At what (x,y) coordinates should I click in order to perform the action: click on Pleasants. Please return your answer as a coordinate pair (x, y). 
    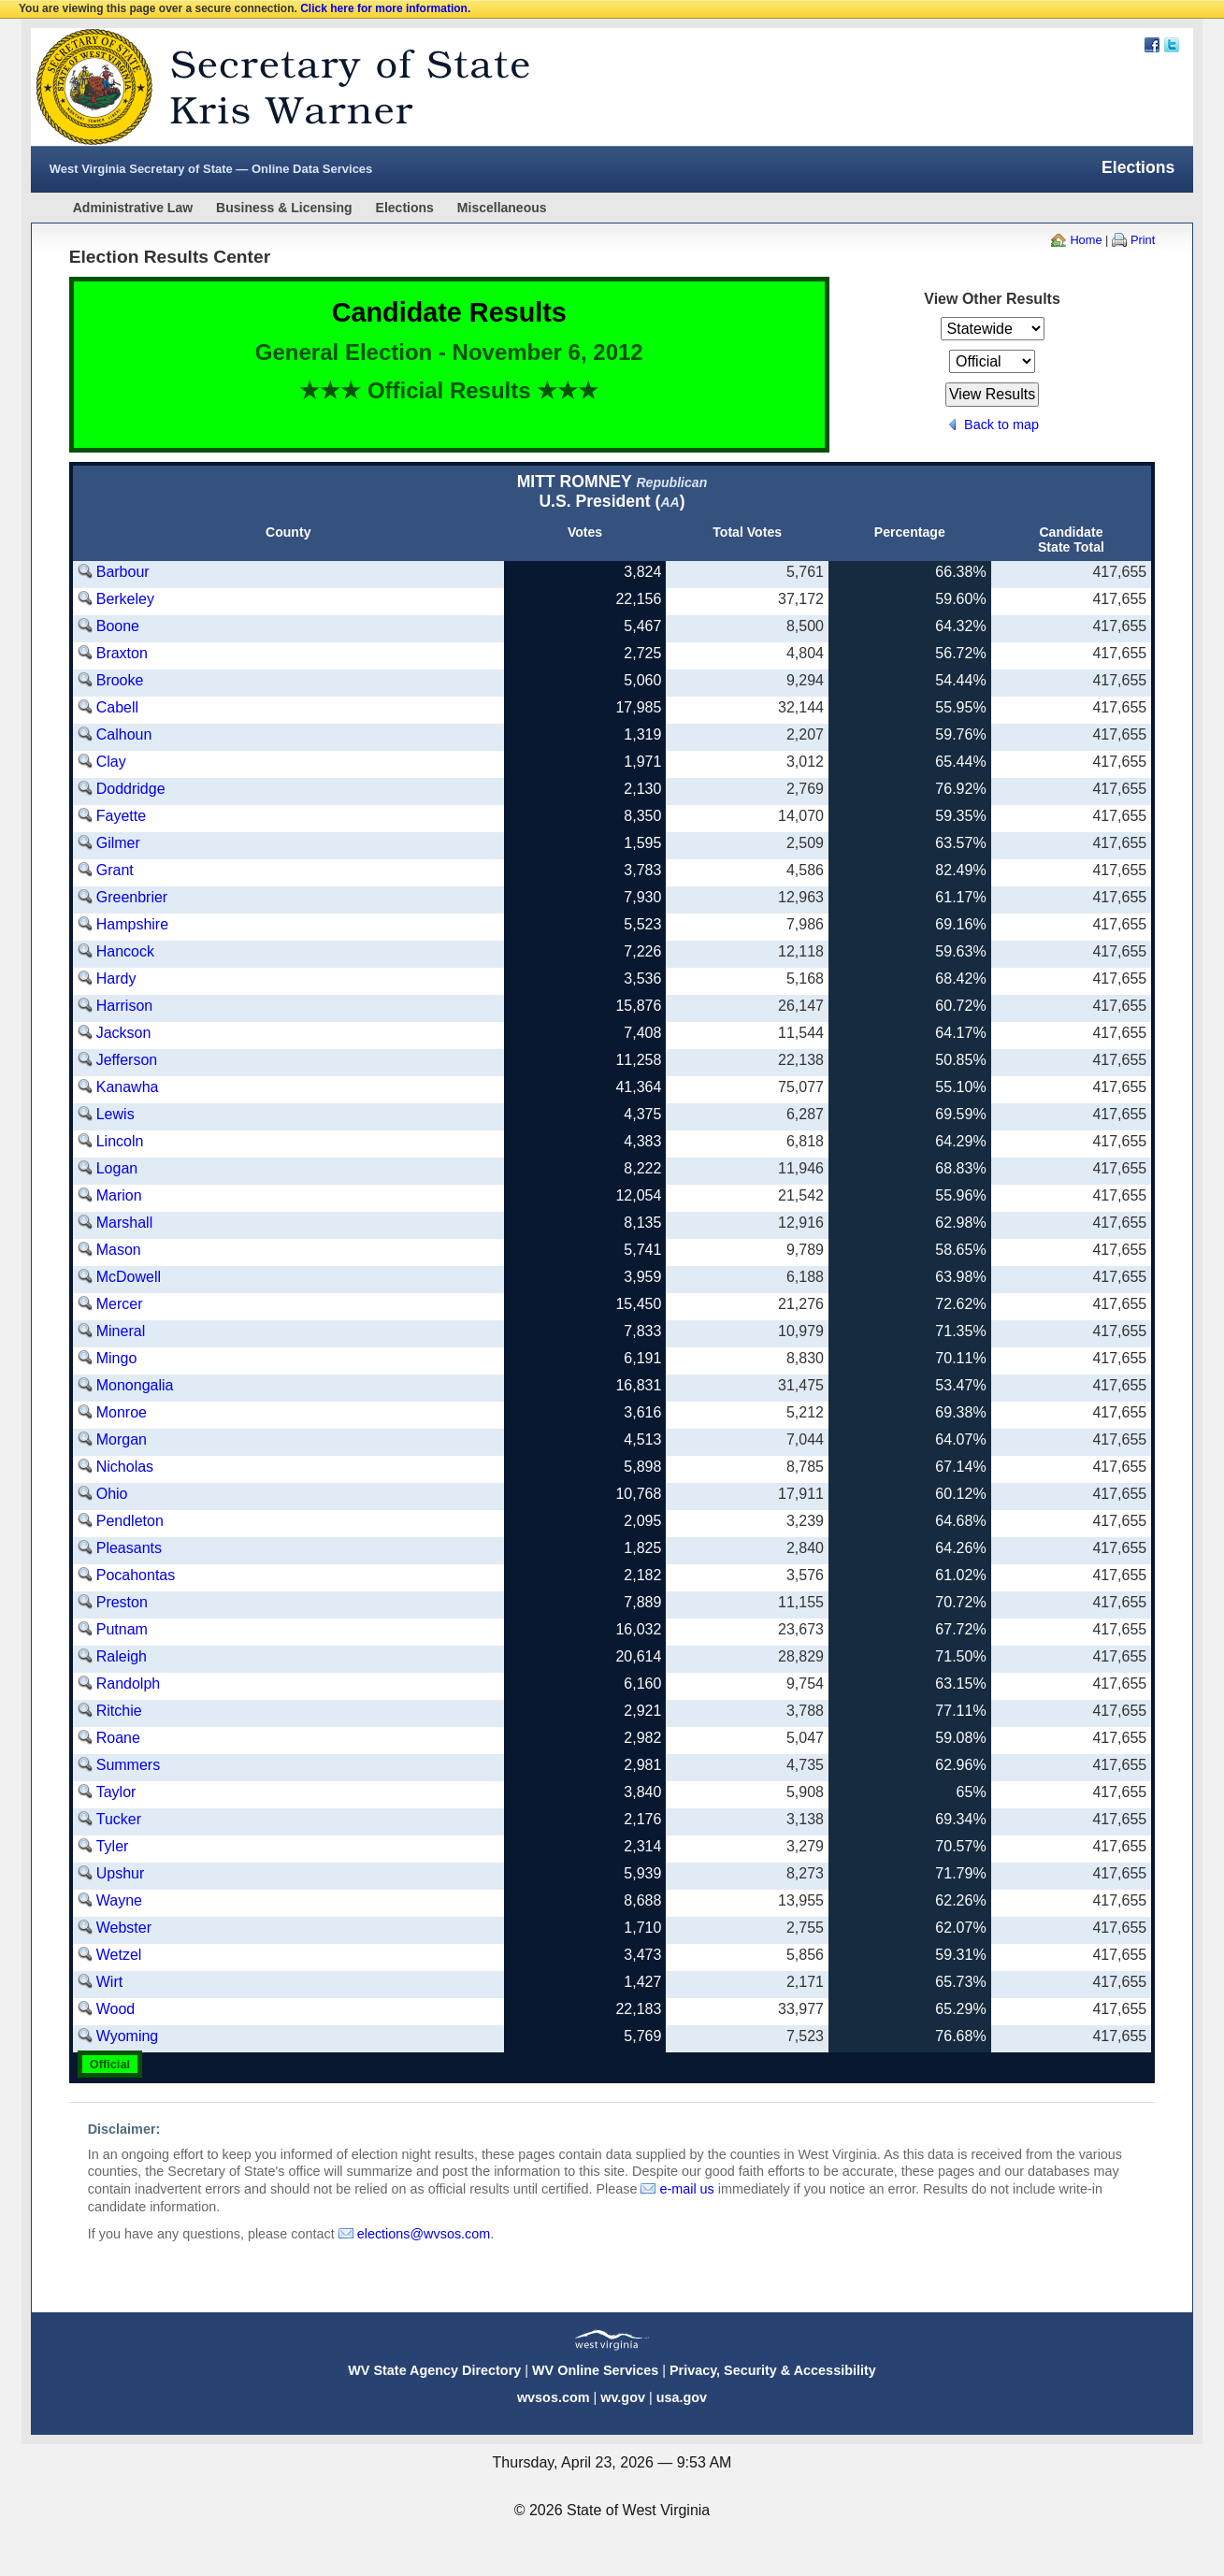
    Looking at the image, I should click on (129, 1548).